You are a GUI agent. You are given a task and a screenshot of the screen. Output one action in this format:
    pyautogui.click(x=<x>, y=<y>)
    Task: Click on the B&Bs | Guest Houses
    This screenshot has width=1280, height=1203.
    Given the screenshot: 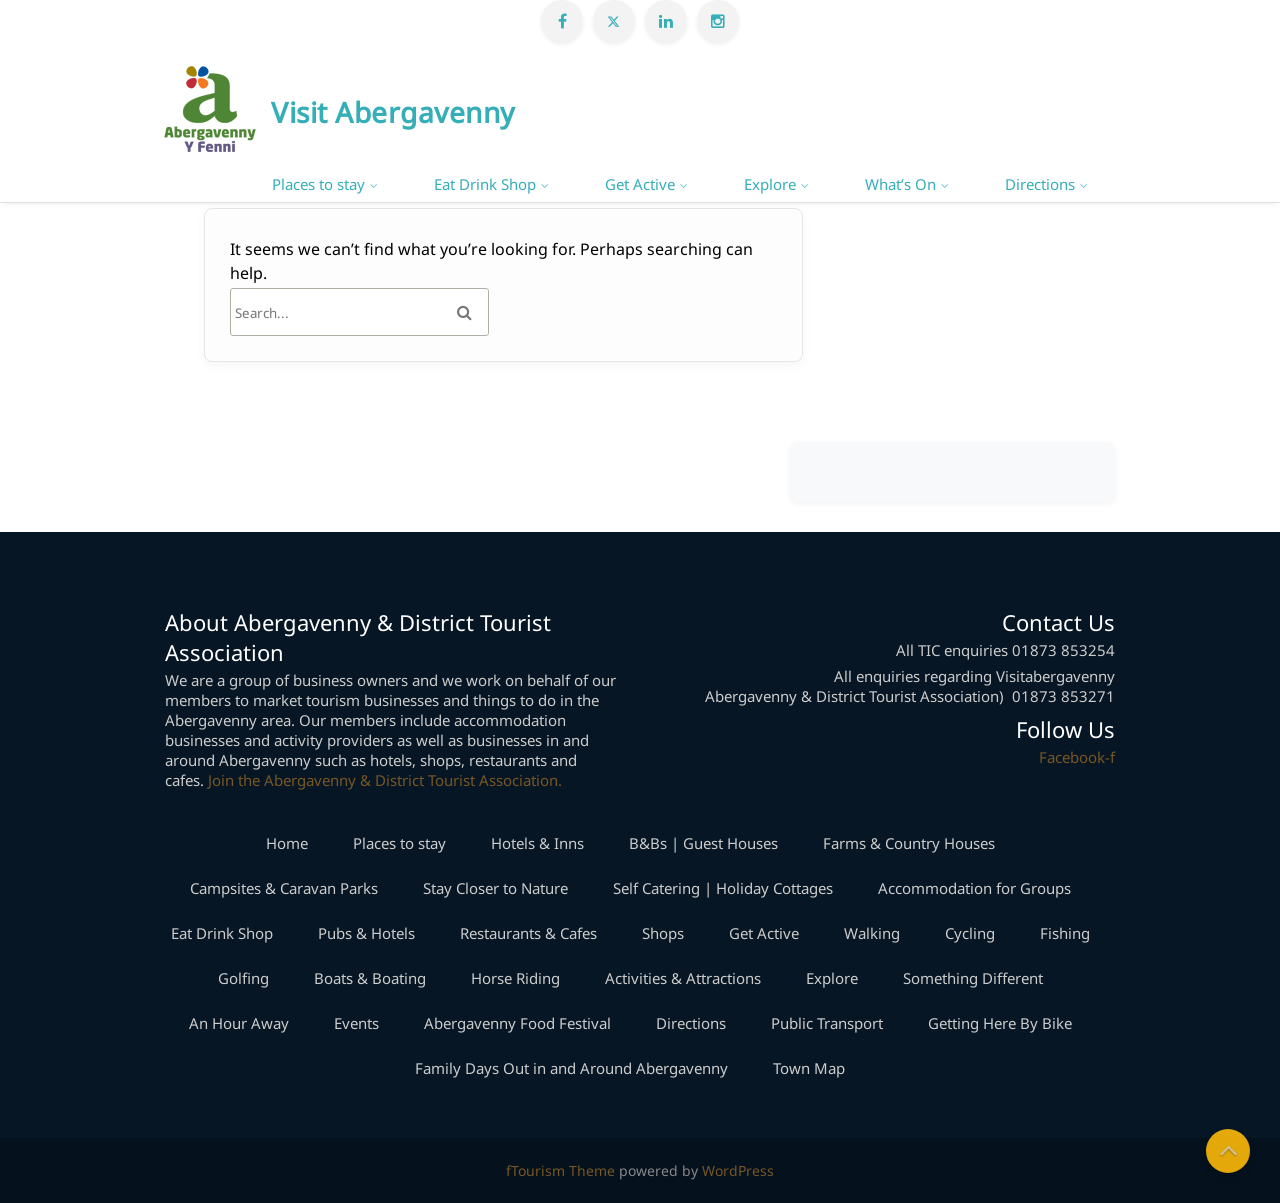 What is the action you would take?
    pyautogui.click(x=703, y=843)
    